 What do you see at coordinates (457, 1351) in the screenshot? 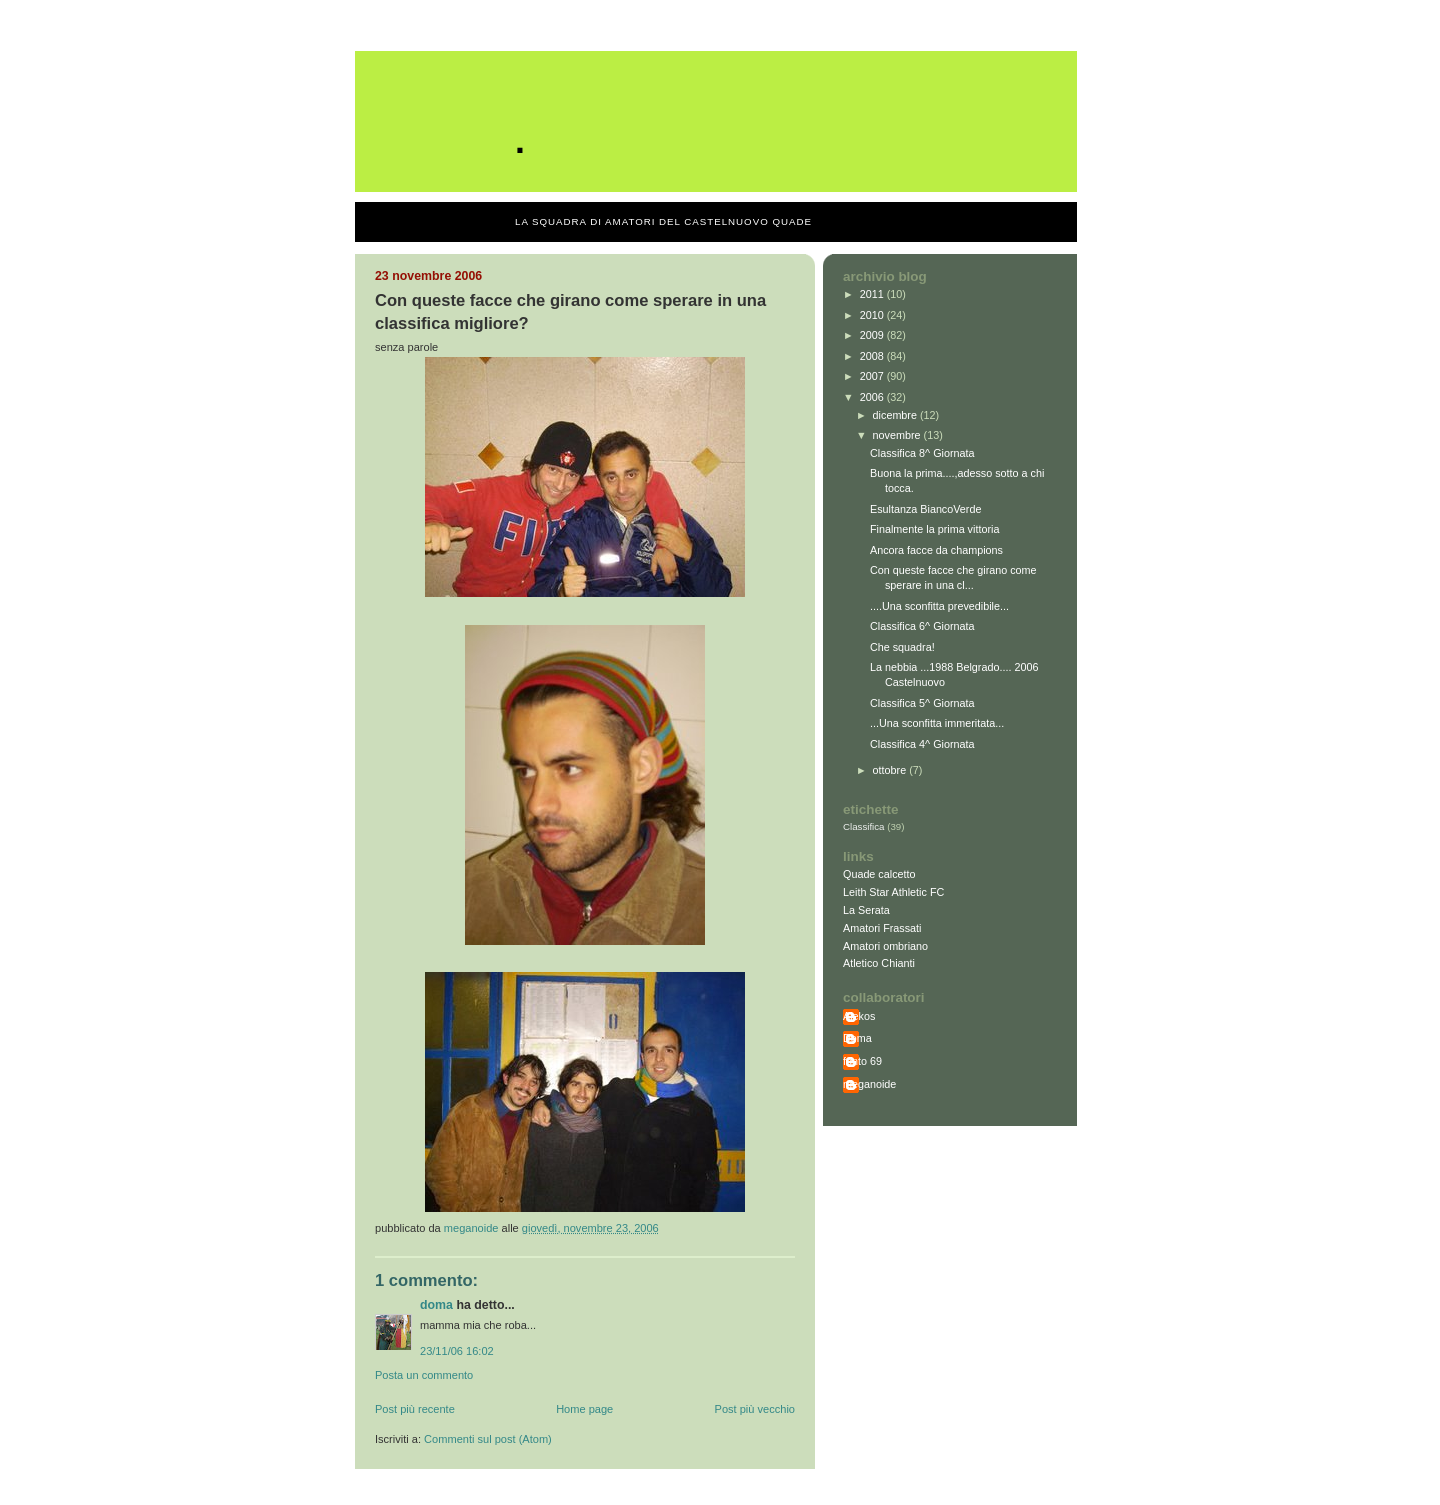
I see `23/11/06 16:02` at bounding box center [457, 1351].